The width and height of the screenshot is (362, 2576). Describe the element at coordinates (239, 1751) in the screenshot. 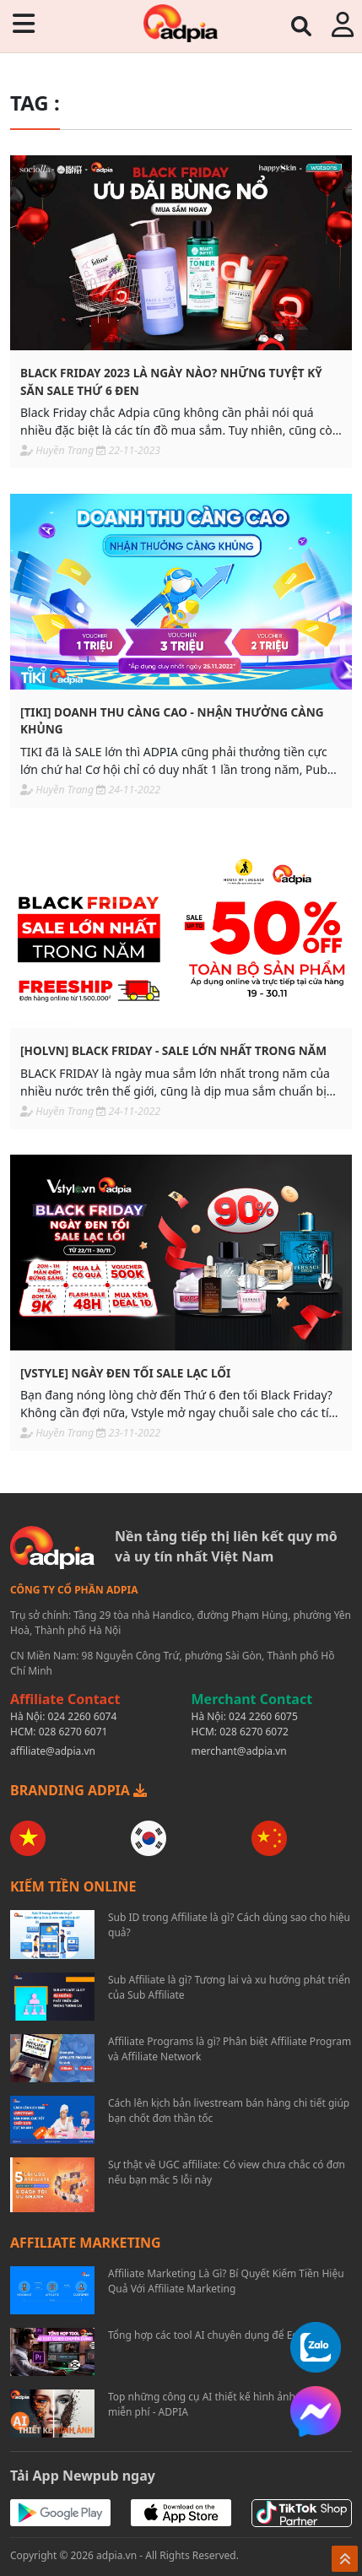

I see `merchant@adpia.vn` at that location.